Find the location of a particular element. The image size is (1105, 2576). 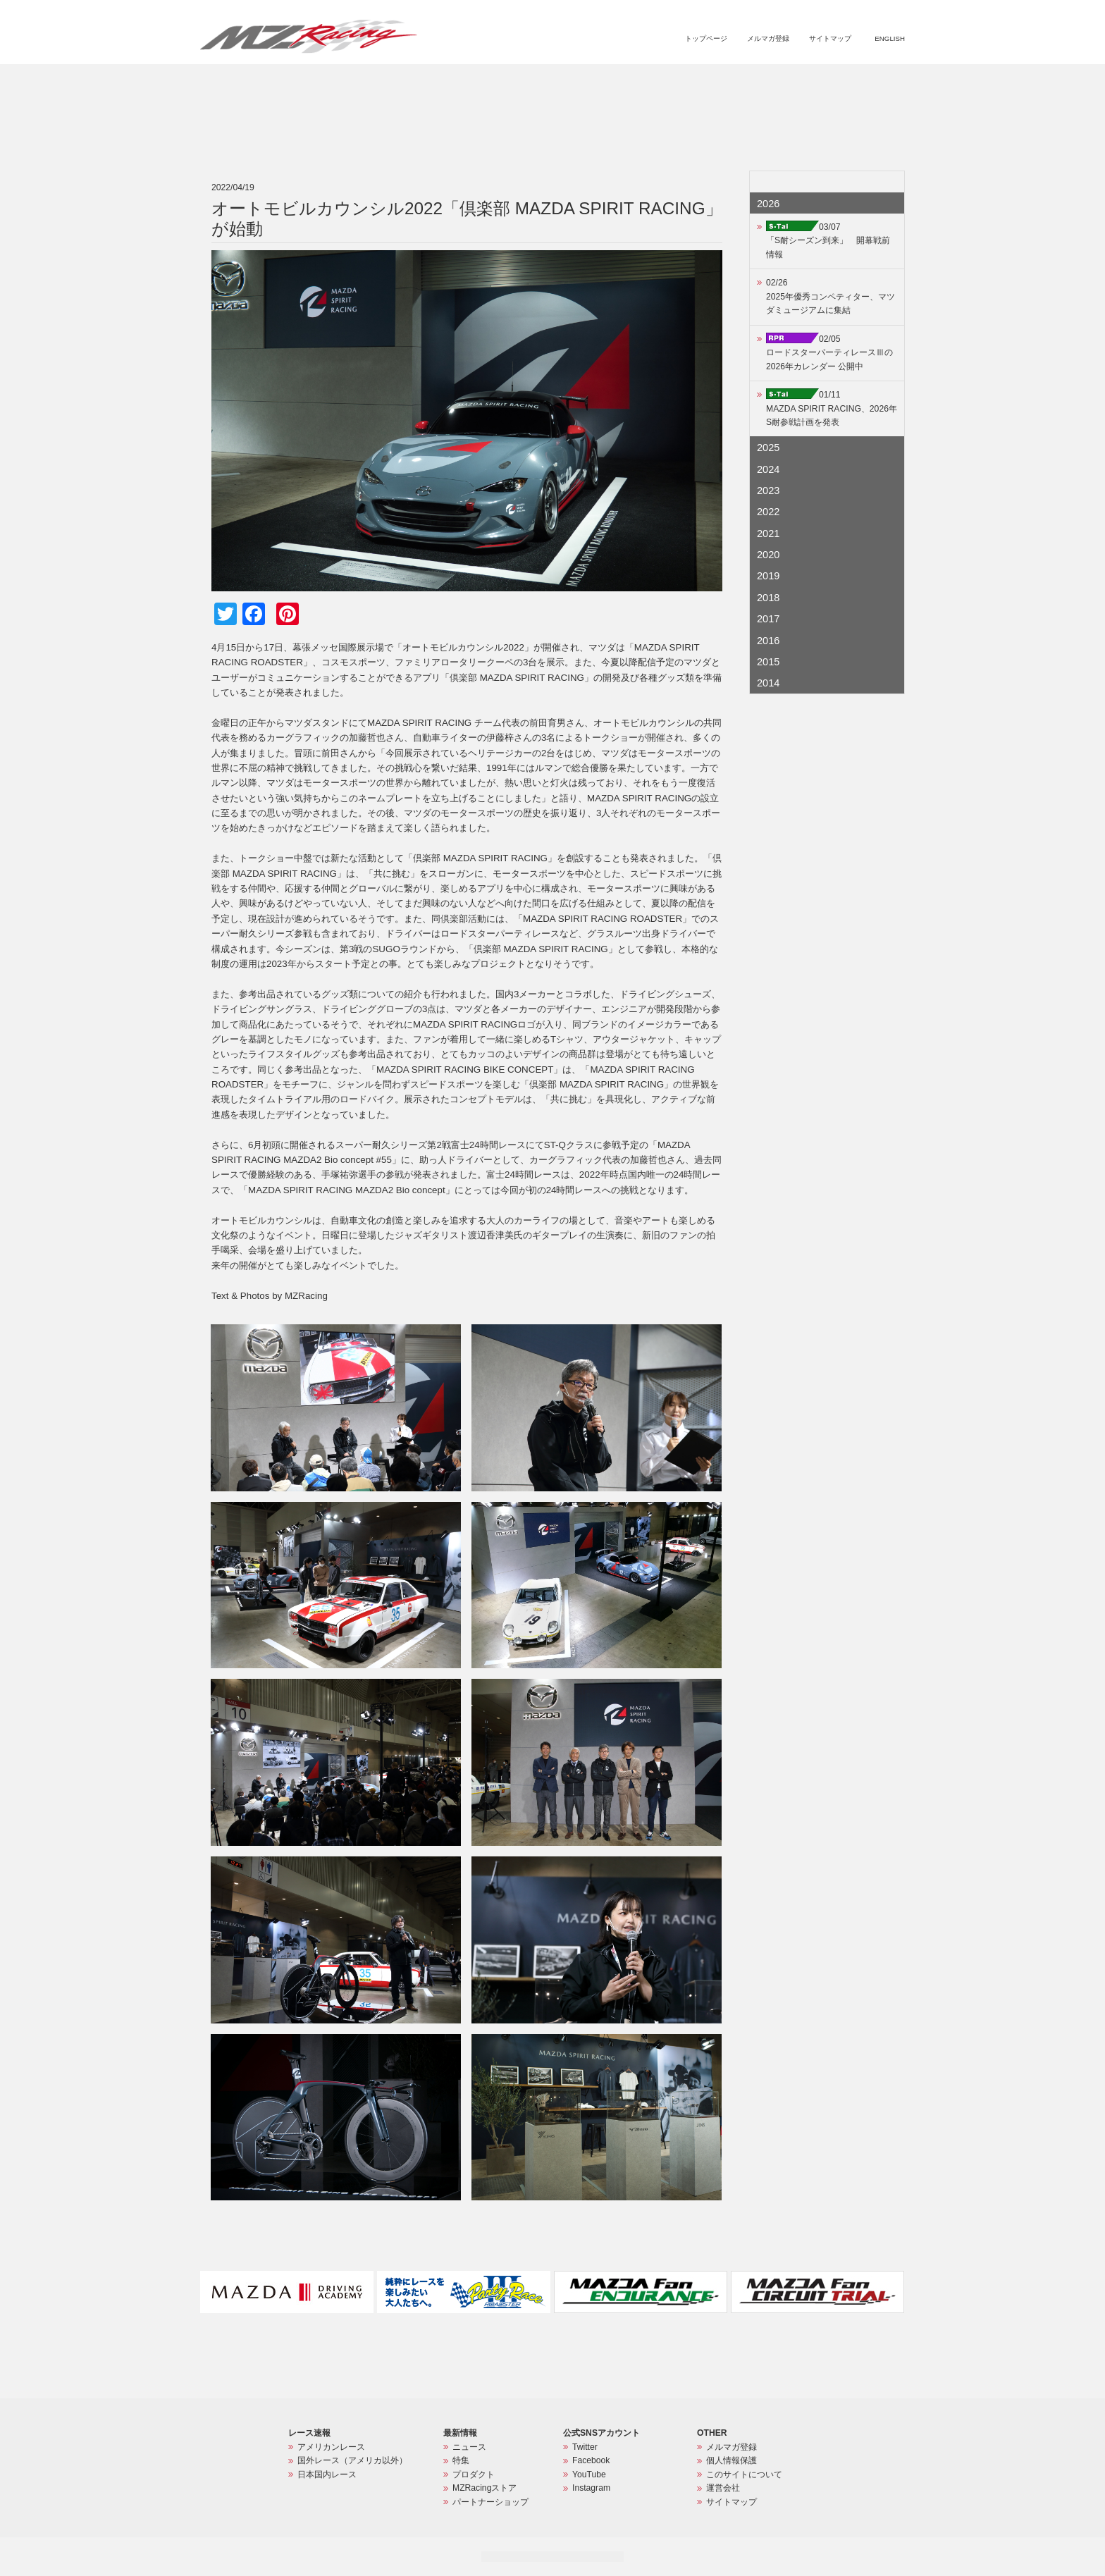

プロダクト is located at coordinates (681, 81).